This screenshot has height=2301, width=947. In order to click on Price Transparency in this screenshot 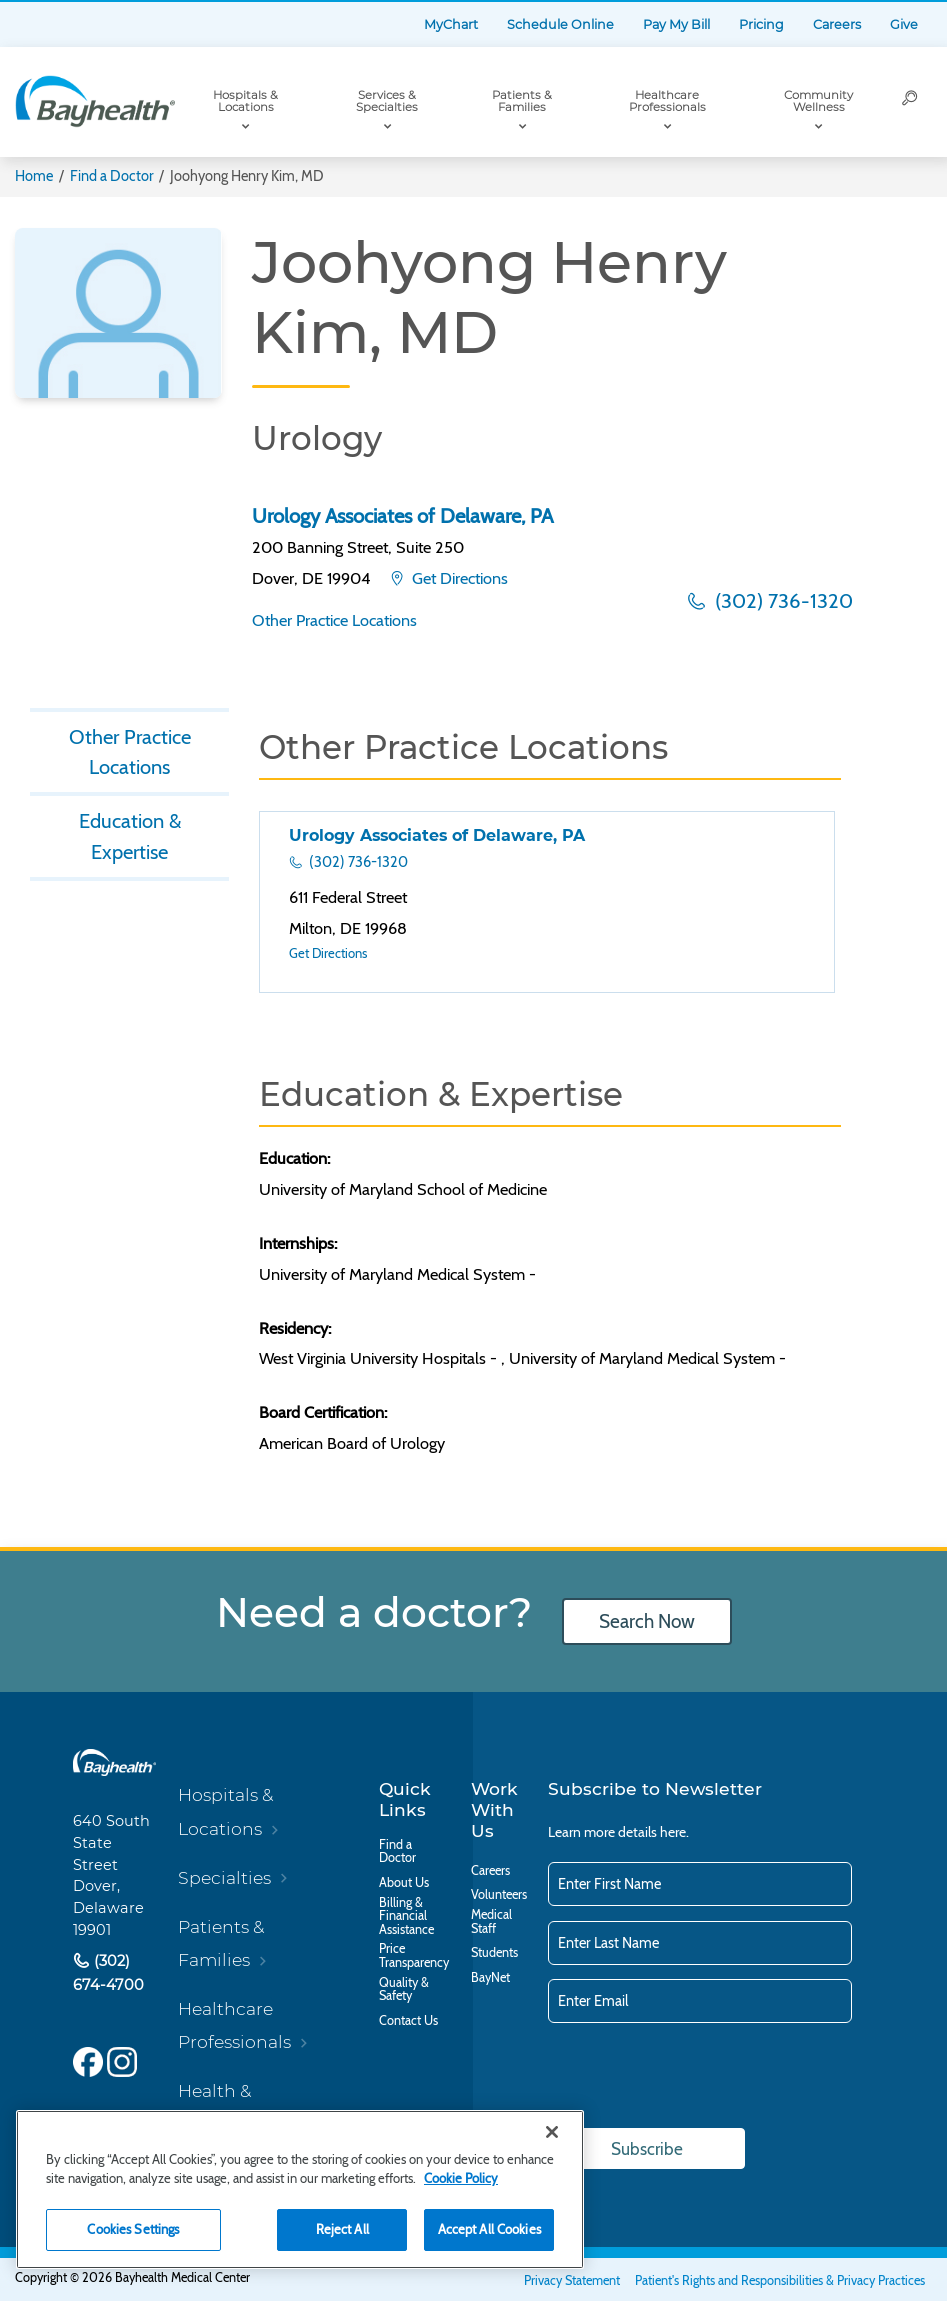, I will do `click(414, 1955)`.